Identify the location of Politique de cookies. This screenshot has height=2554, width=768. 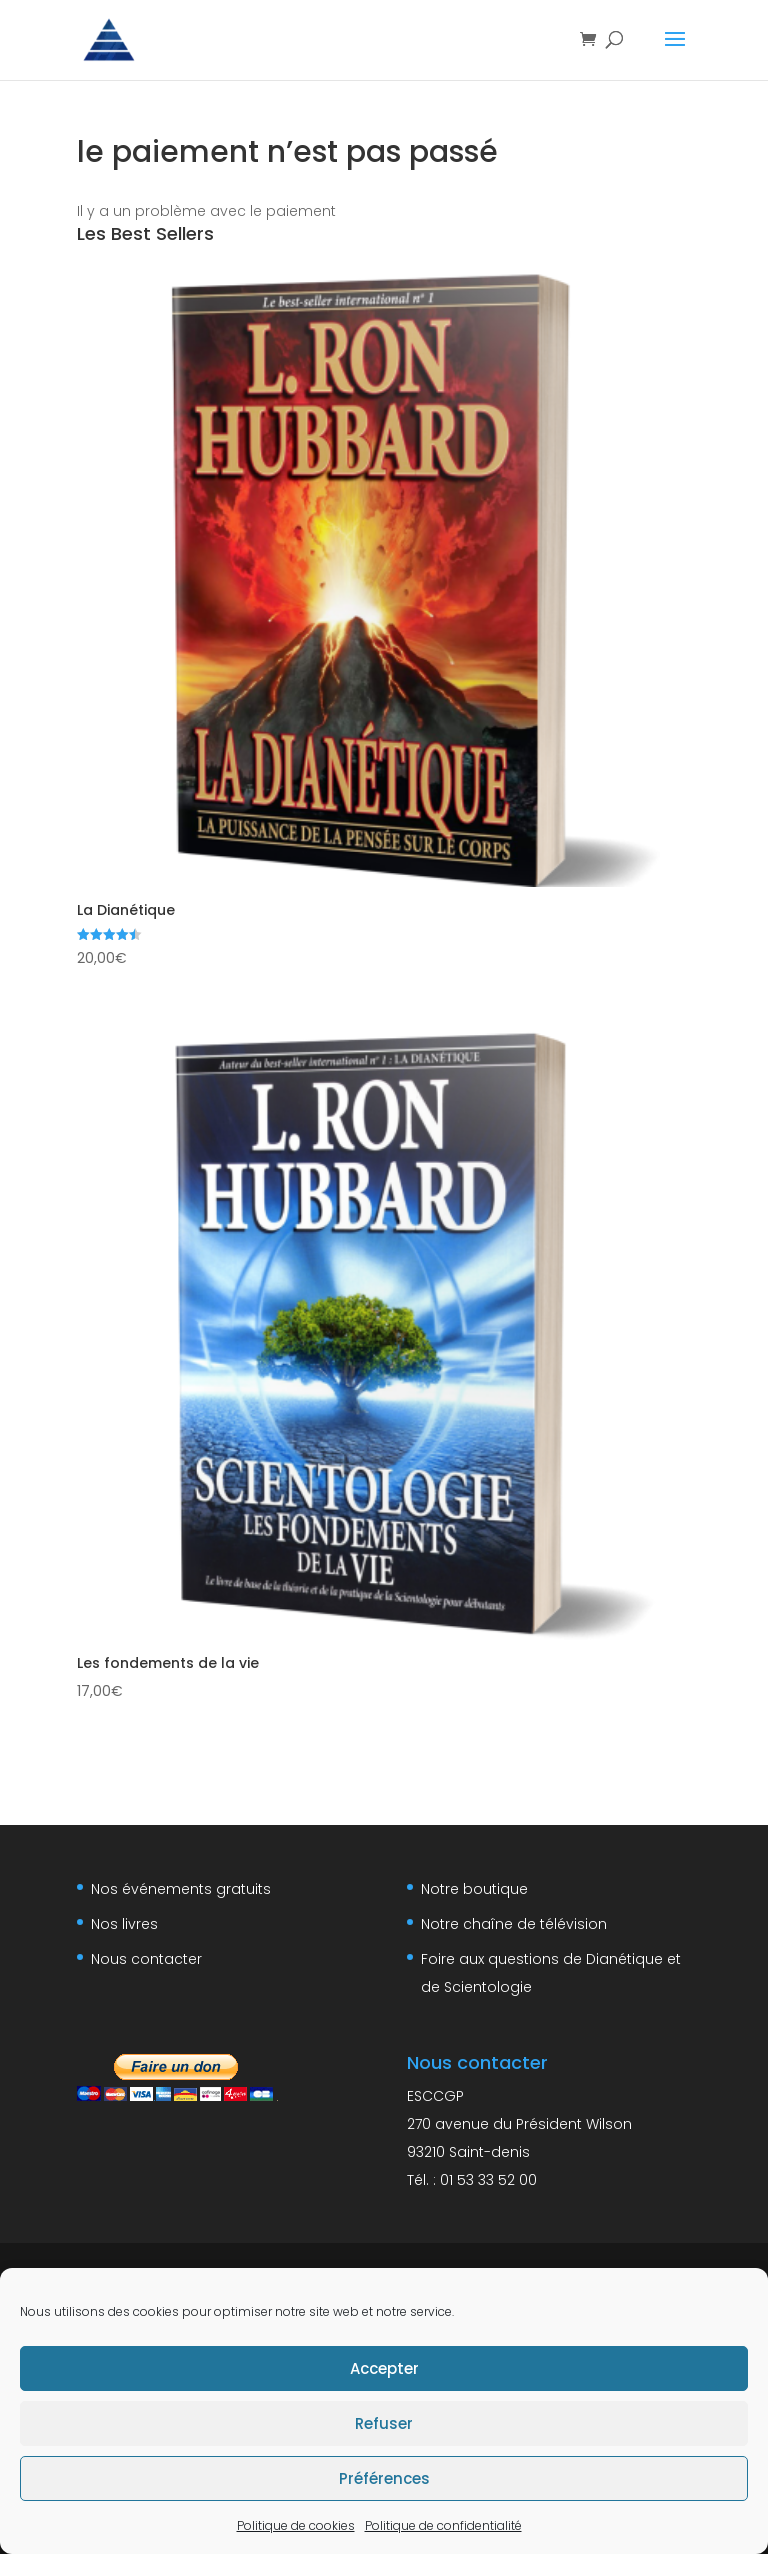
(296, 2525).